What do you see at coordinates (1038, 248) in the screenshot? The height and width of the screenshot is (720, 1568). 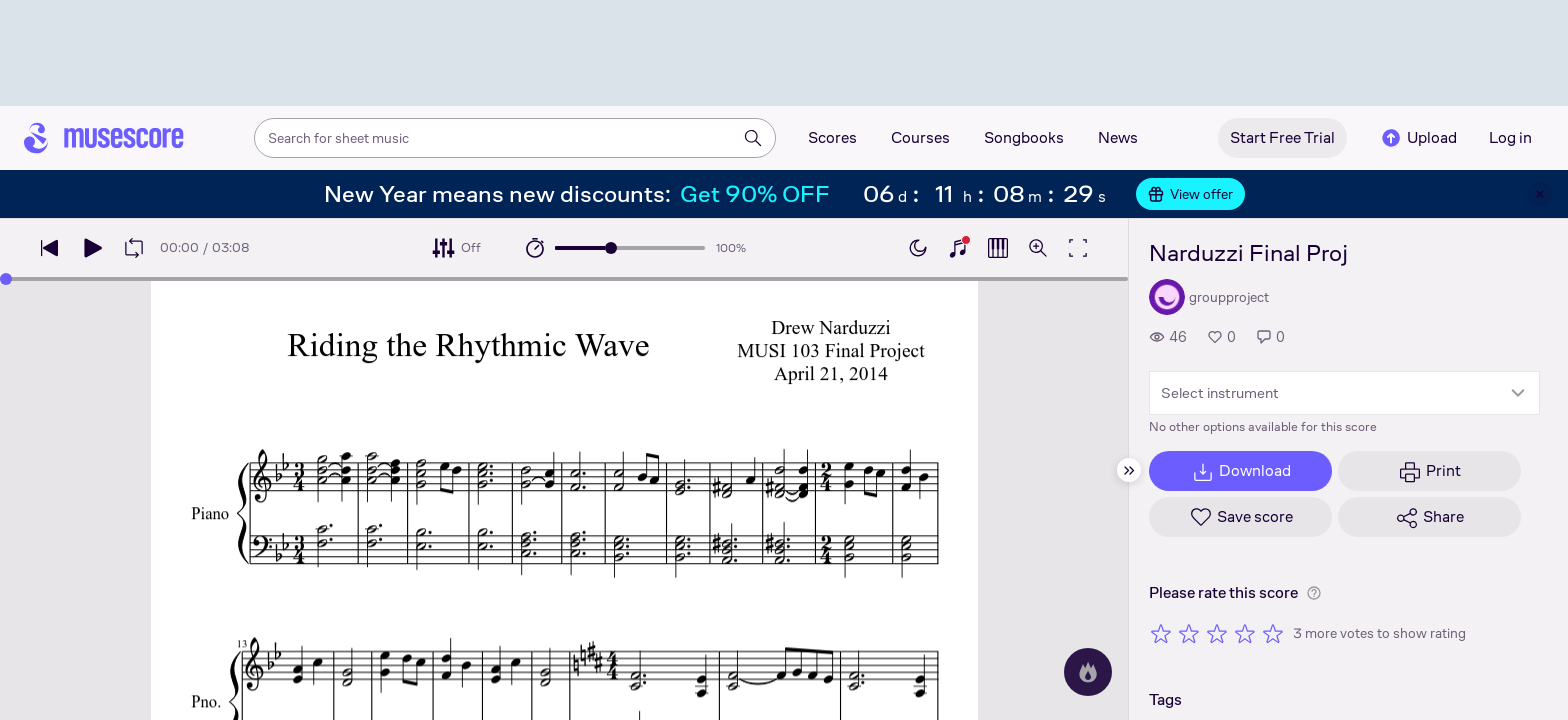 I see `[Open zoom controls]` at bounding box center [1038, 248].